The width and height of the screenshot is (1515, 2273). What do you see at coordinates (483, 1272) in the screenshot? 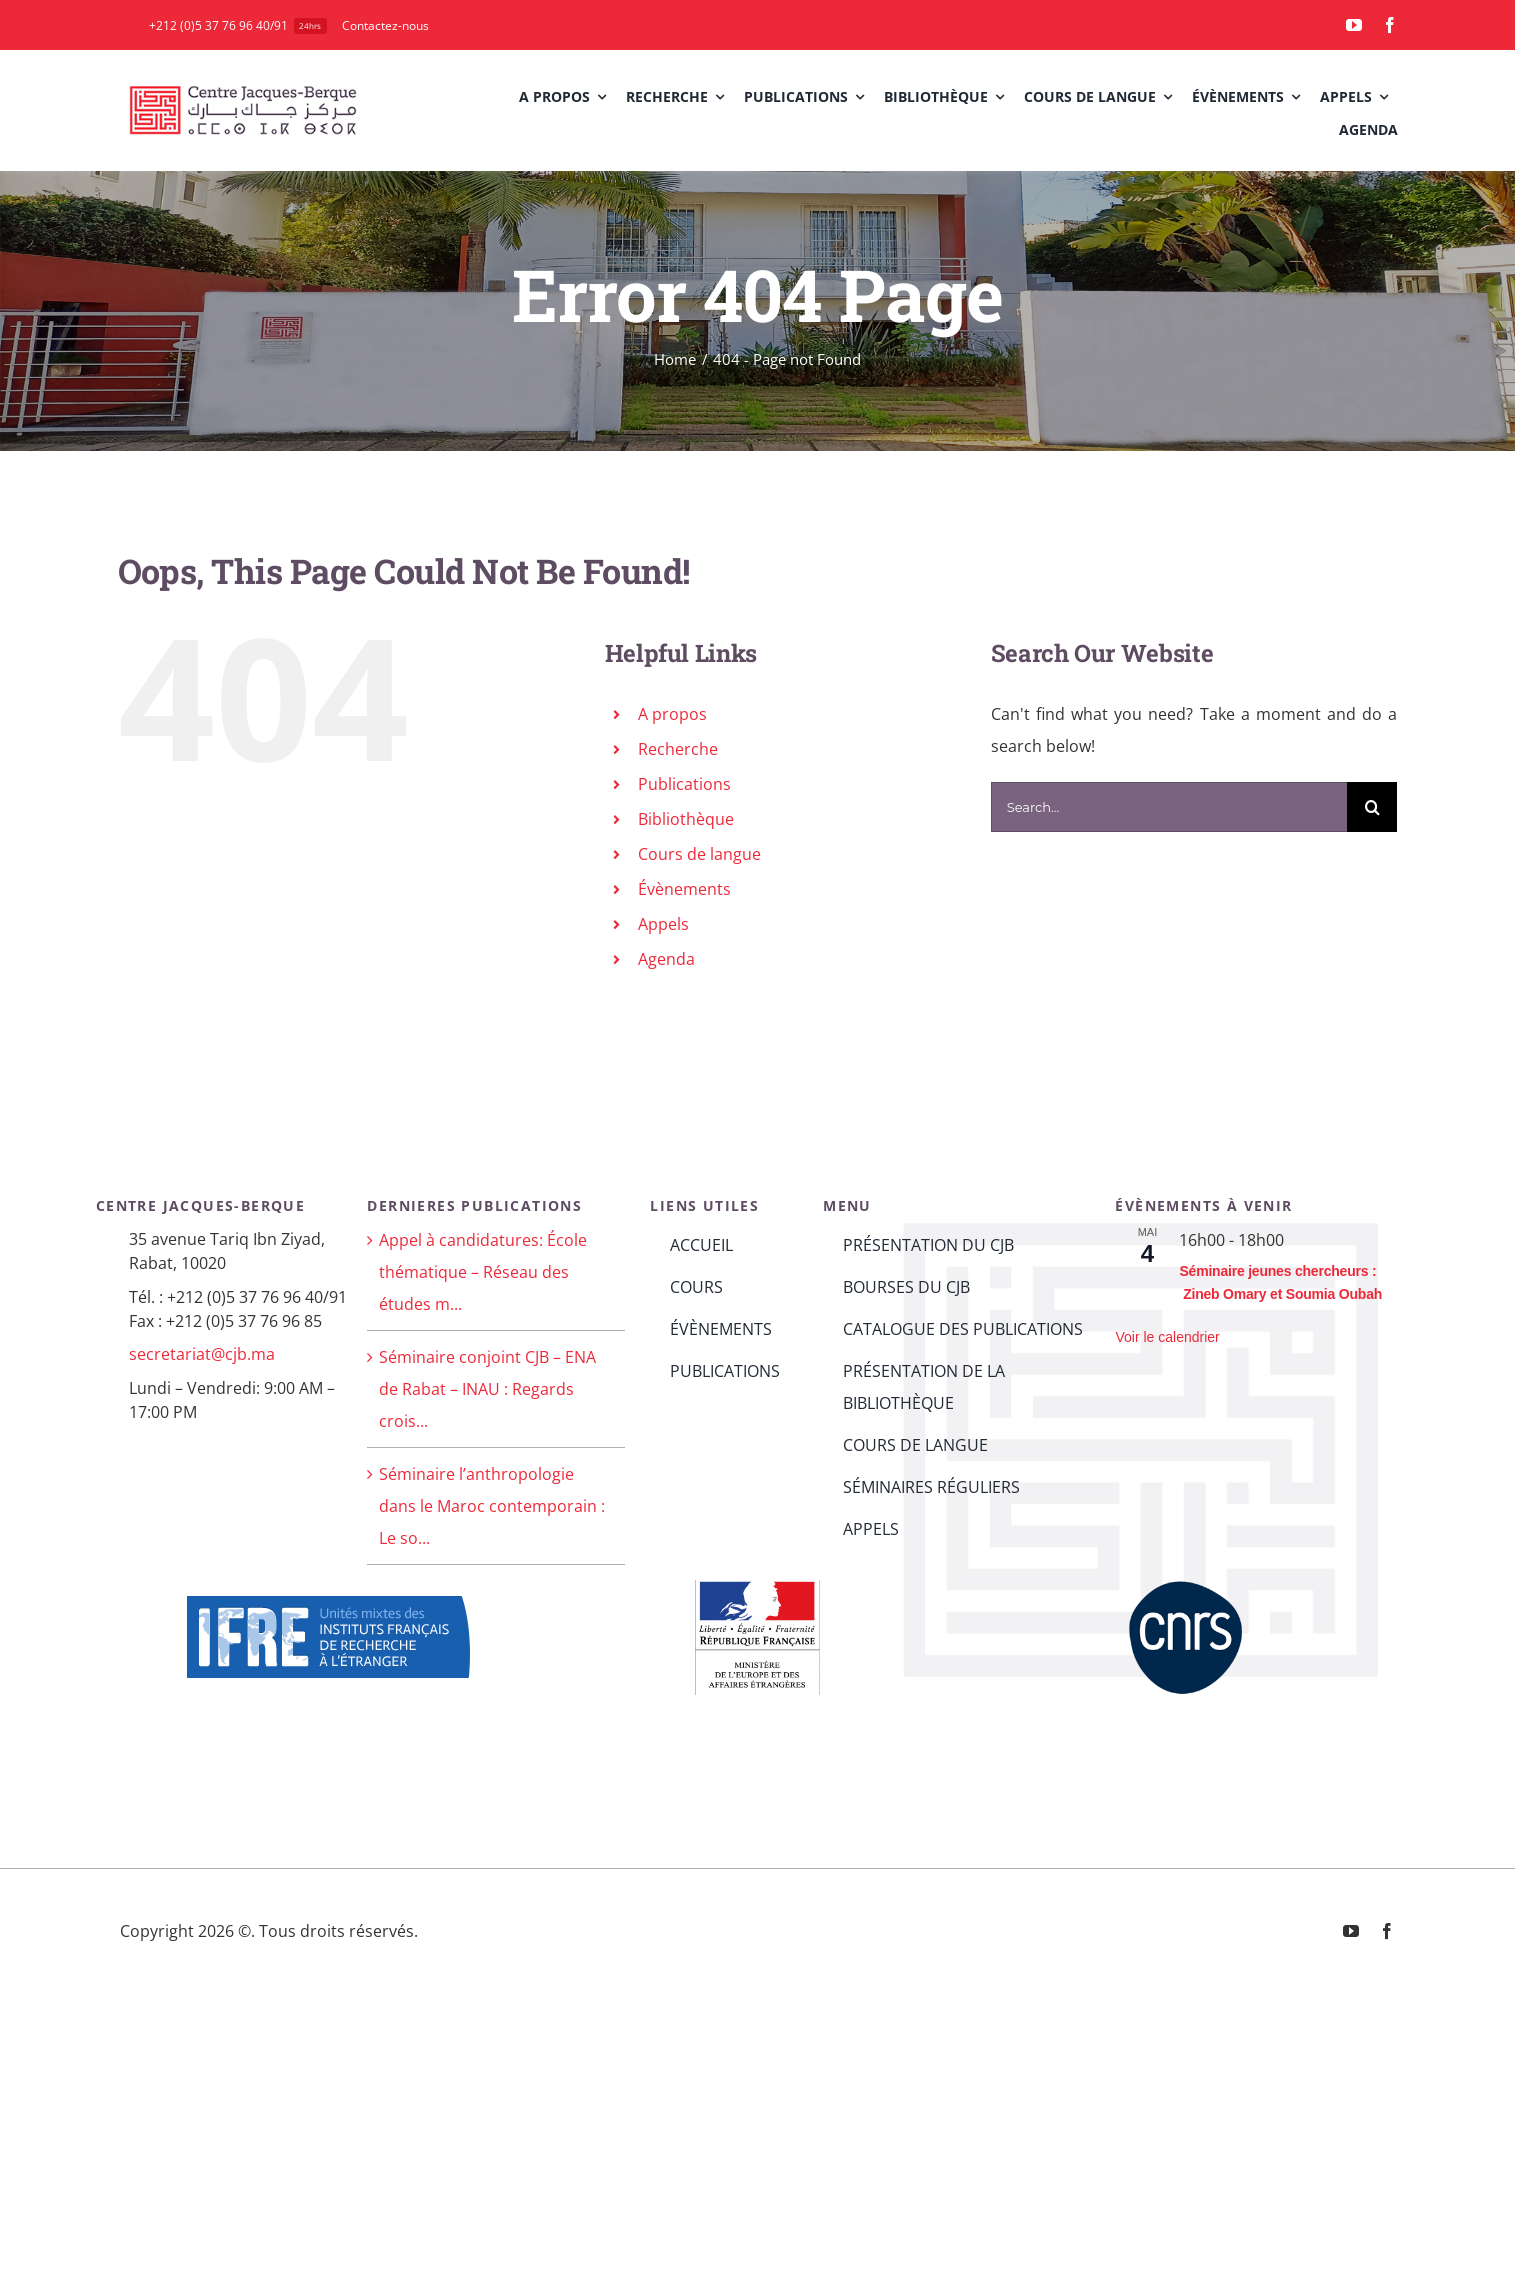
I see `Appel à candidatures: École thématique – Réseau des études m...` at bounding box center [483, 1272].